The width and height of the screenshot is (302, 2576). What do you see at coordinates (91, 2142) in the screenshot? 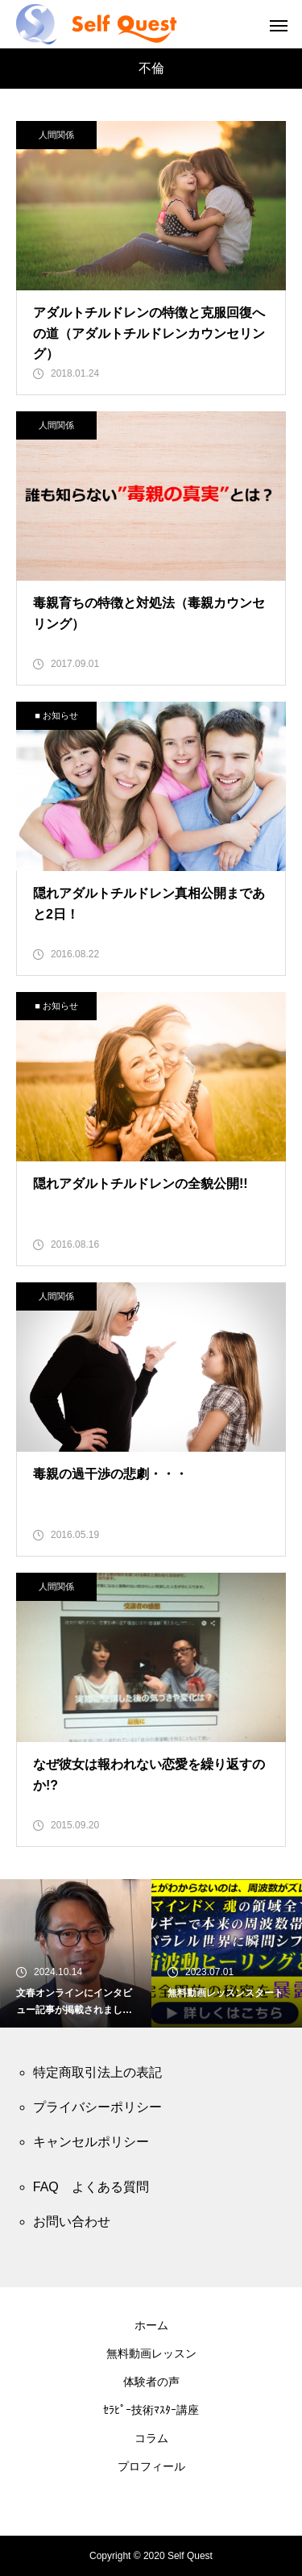
I see `キャンセルポリシー` at bounding box center [91, 2142].